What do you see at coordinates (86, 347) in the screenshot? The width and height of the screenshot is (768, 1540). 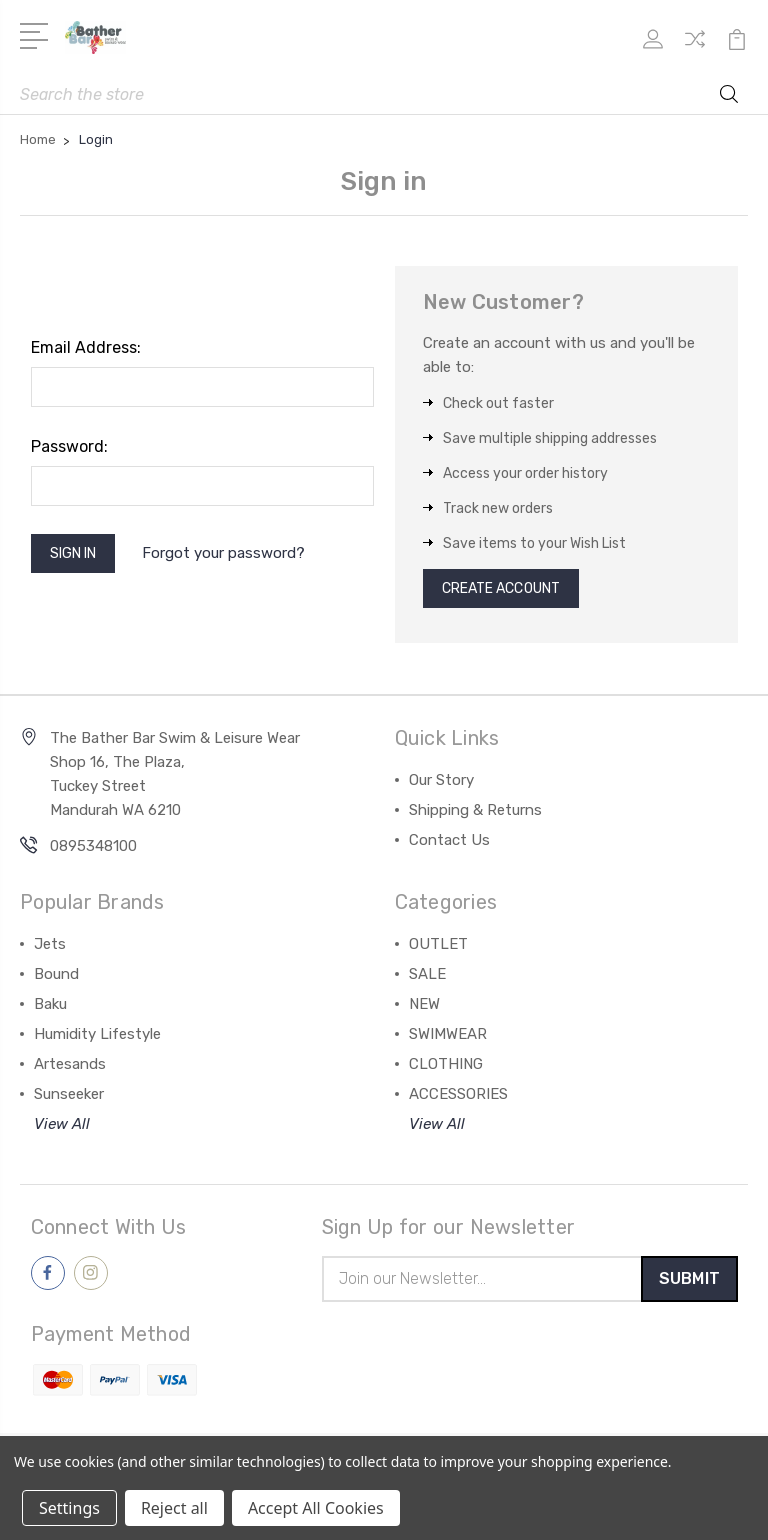 I see `Email Address:` at bounding box center [86, 347].